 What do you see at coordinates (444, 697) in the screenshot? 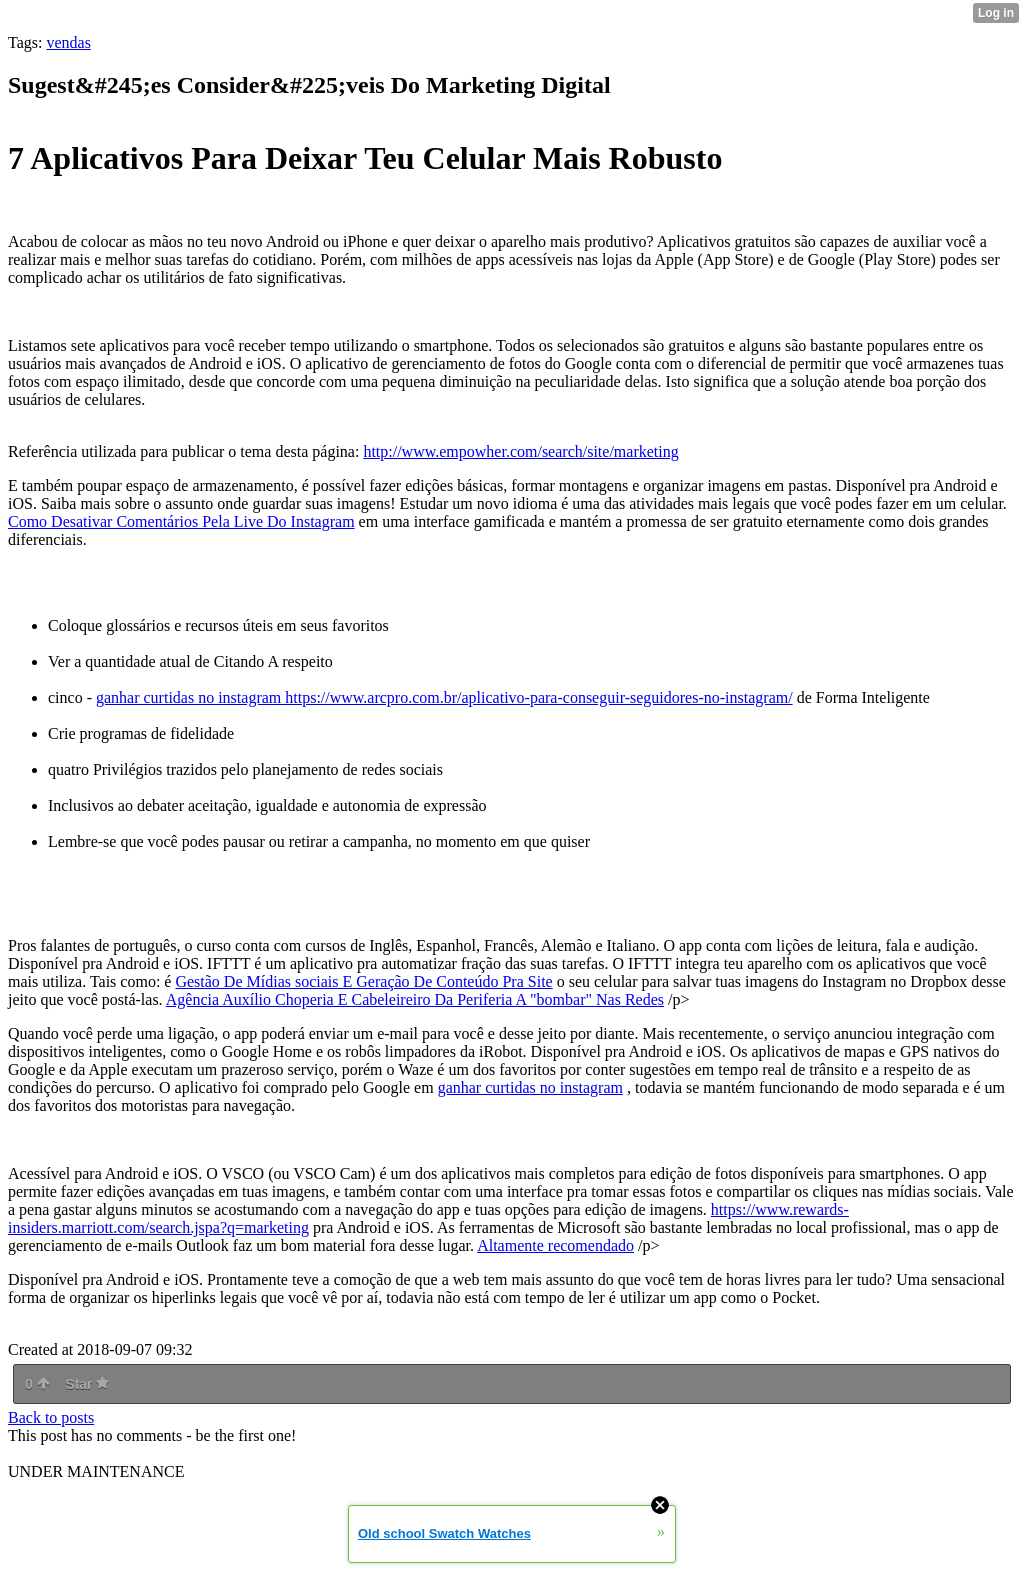
I see `ganhar curtidas no instagram https://www.arcpro.com.br/aplicativo-para-conseguir-seguidores-no-instagram/` at bounding box center [444, 697].